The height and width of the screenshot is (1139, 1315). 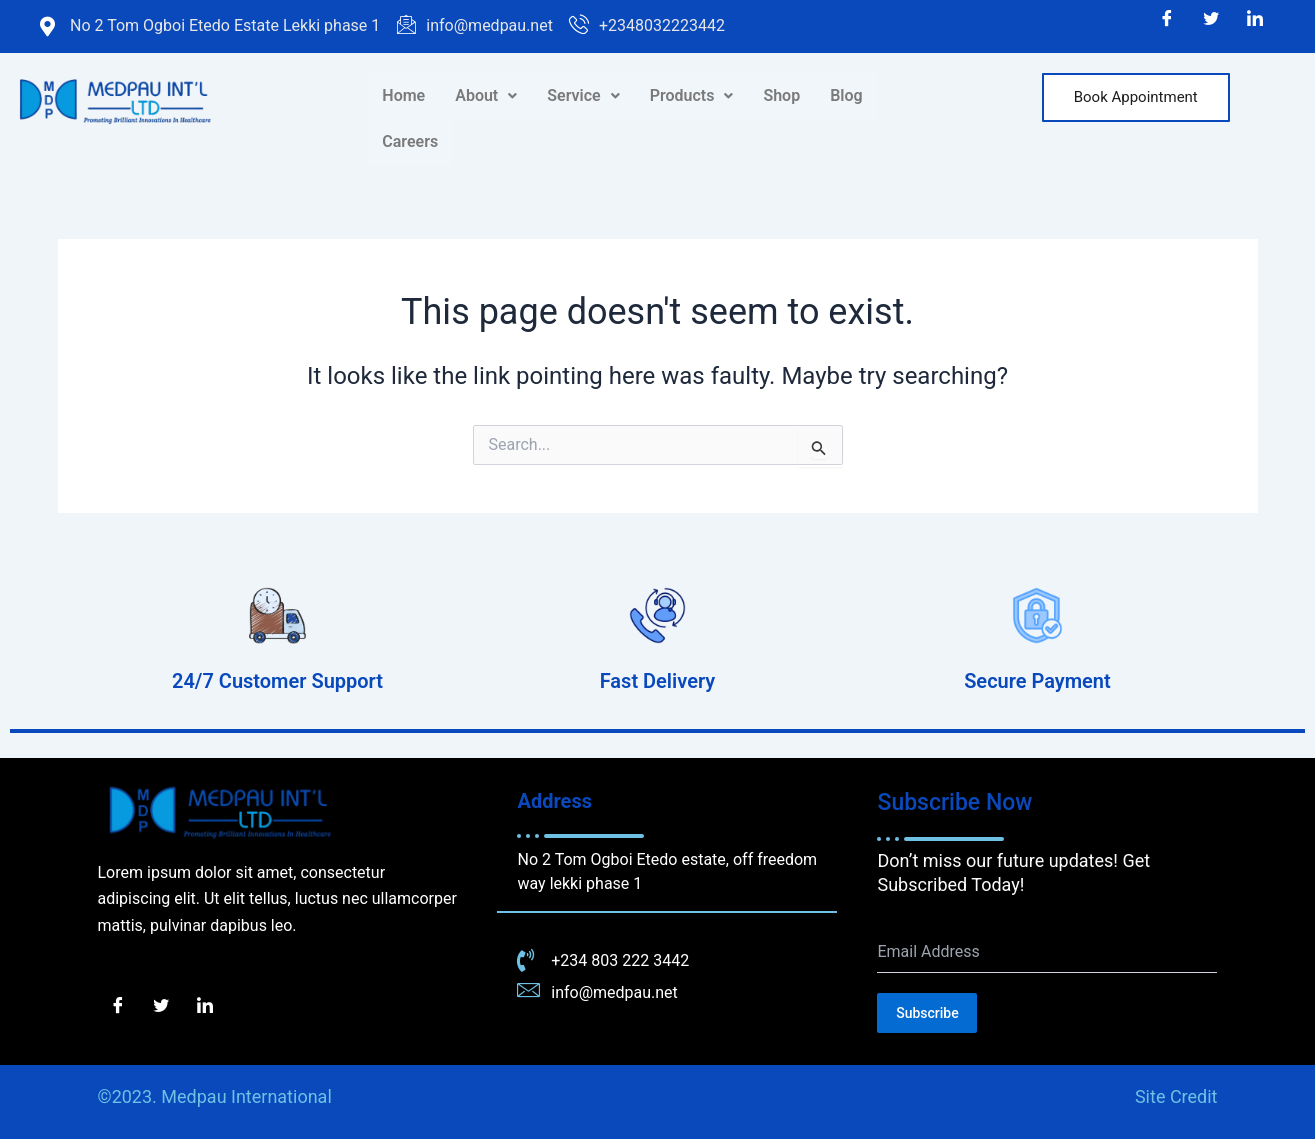 I want to click on [Twitter], so click(x=1211, y=20).